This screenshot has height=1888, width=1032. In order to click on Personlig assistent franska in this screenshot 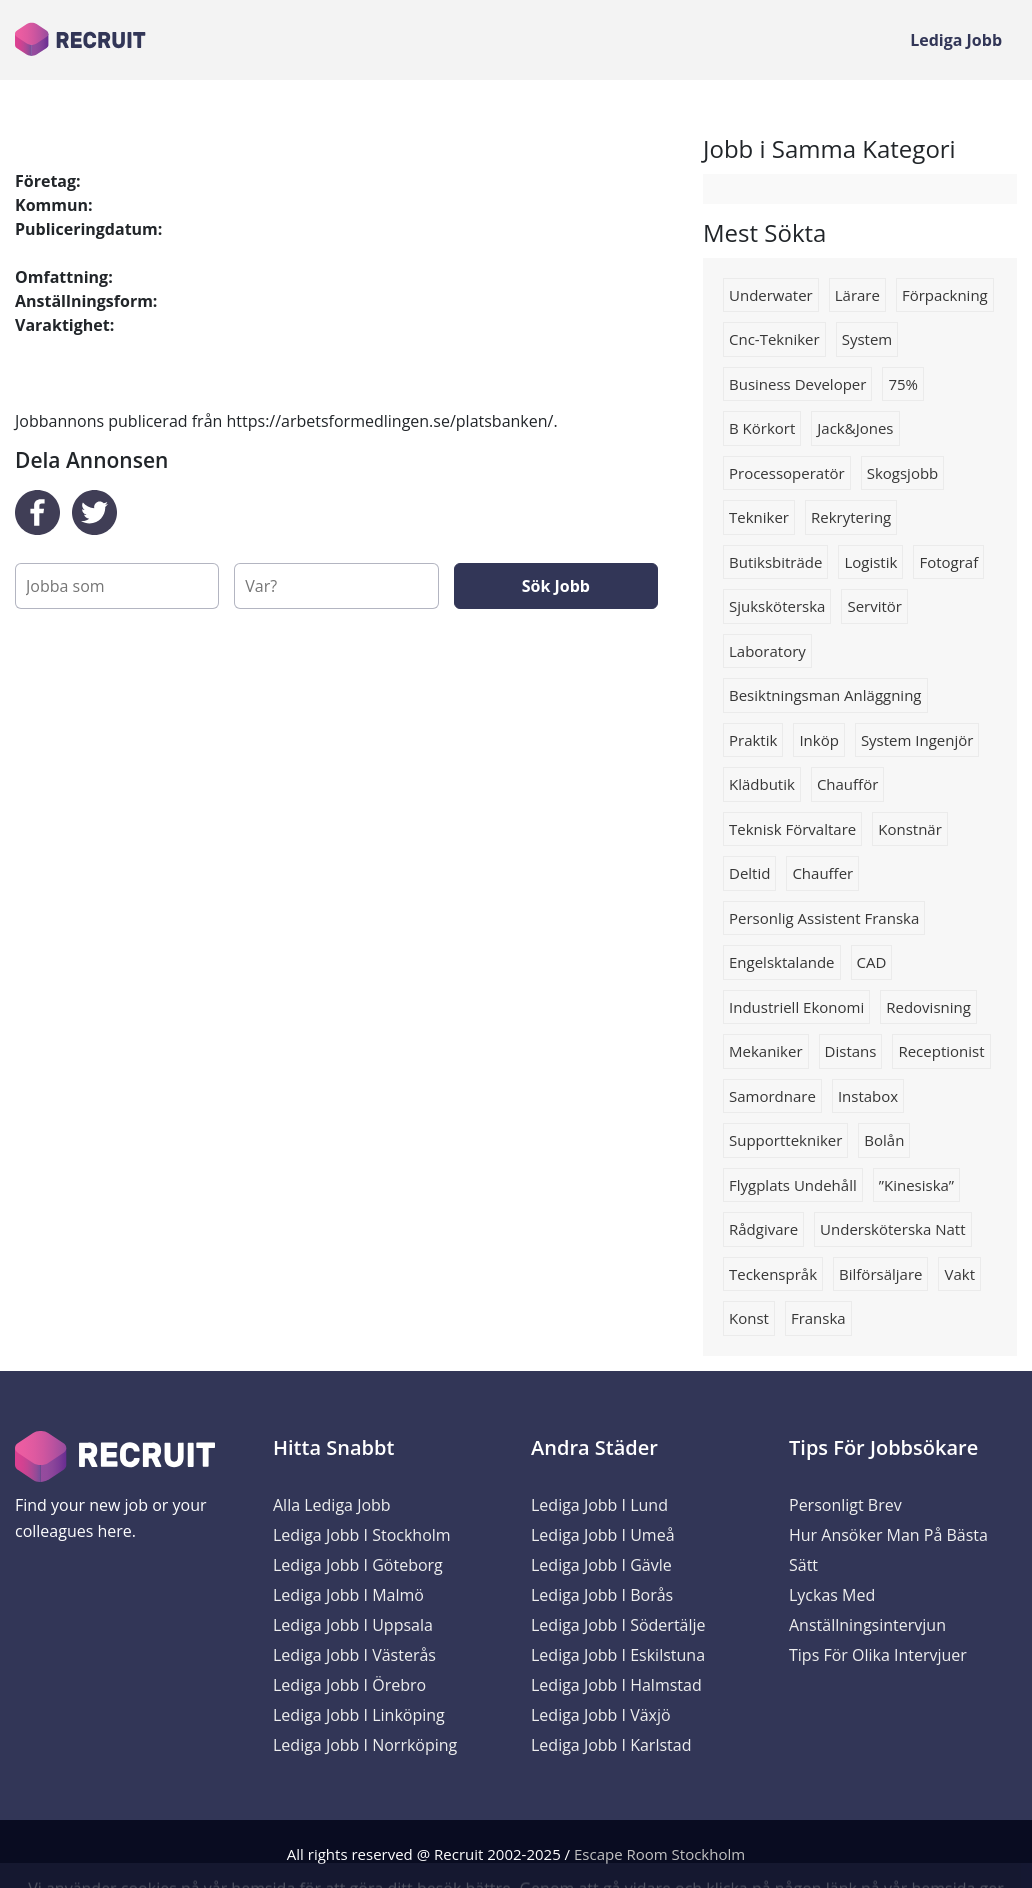, I will do `click(824, 918)`.